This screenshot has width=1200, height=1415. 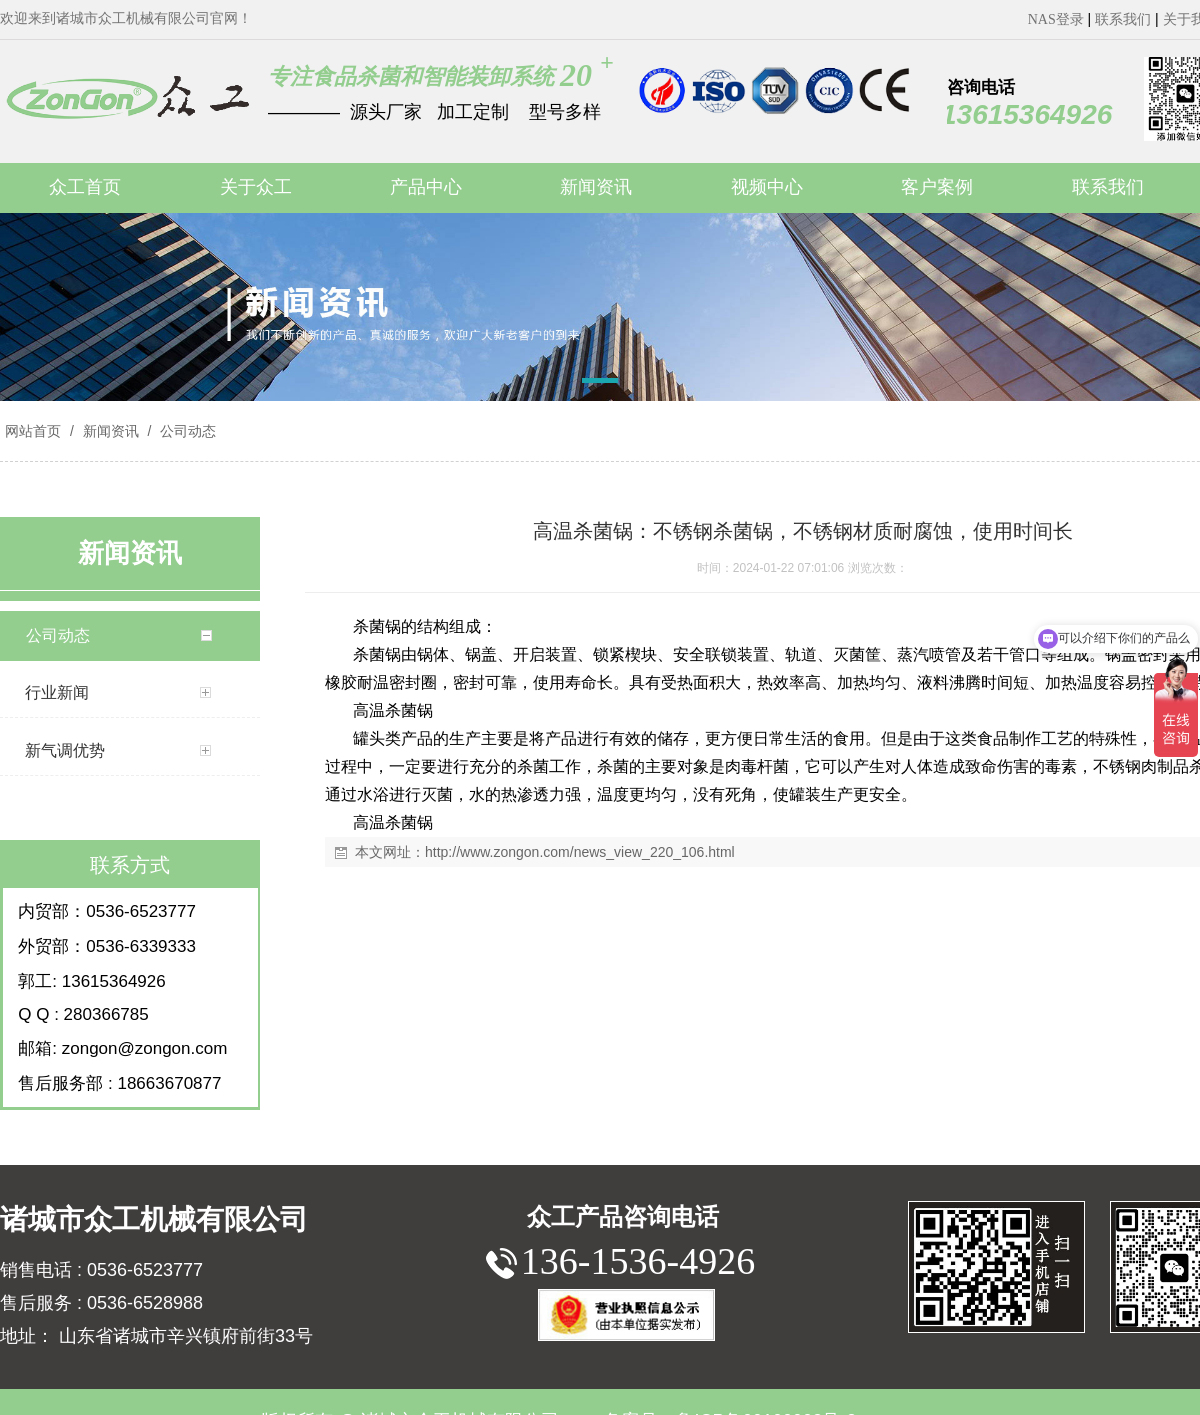 I want to click on 公司动态, so click(x=186, y=431).